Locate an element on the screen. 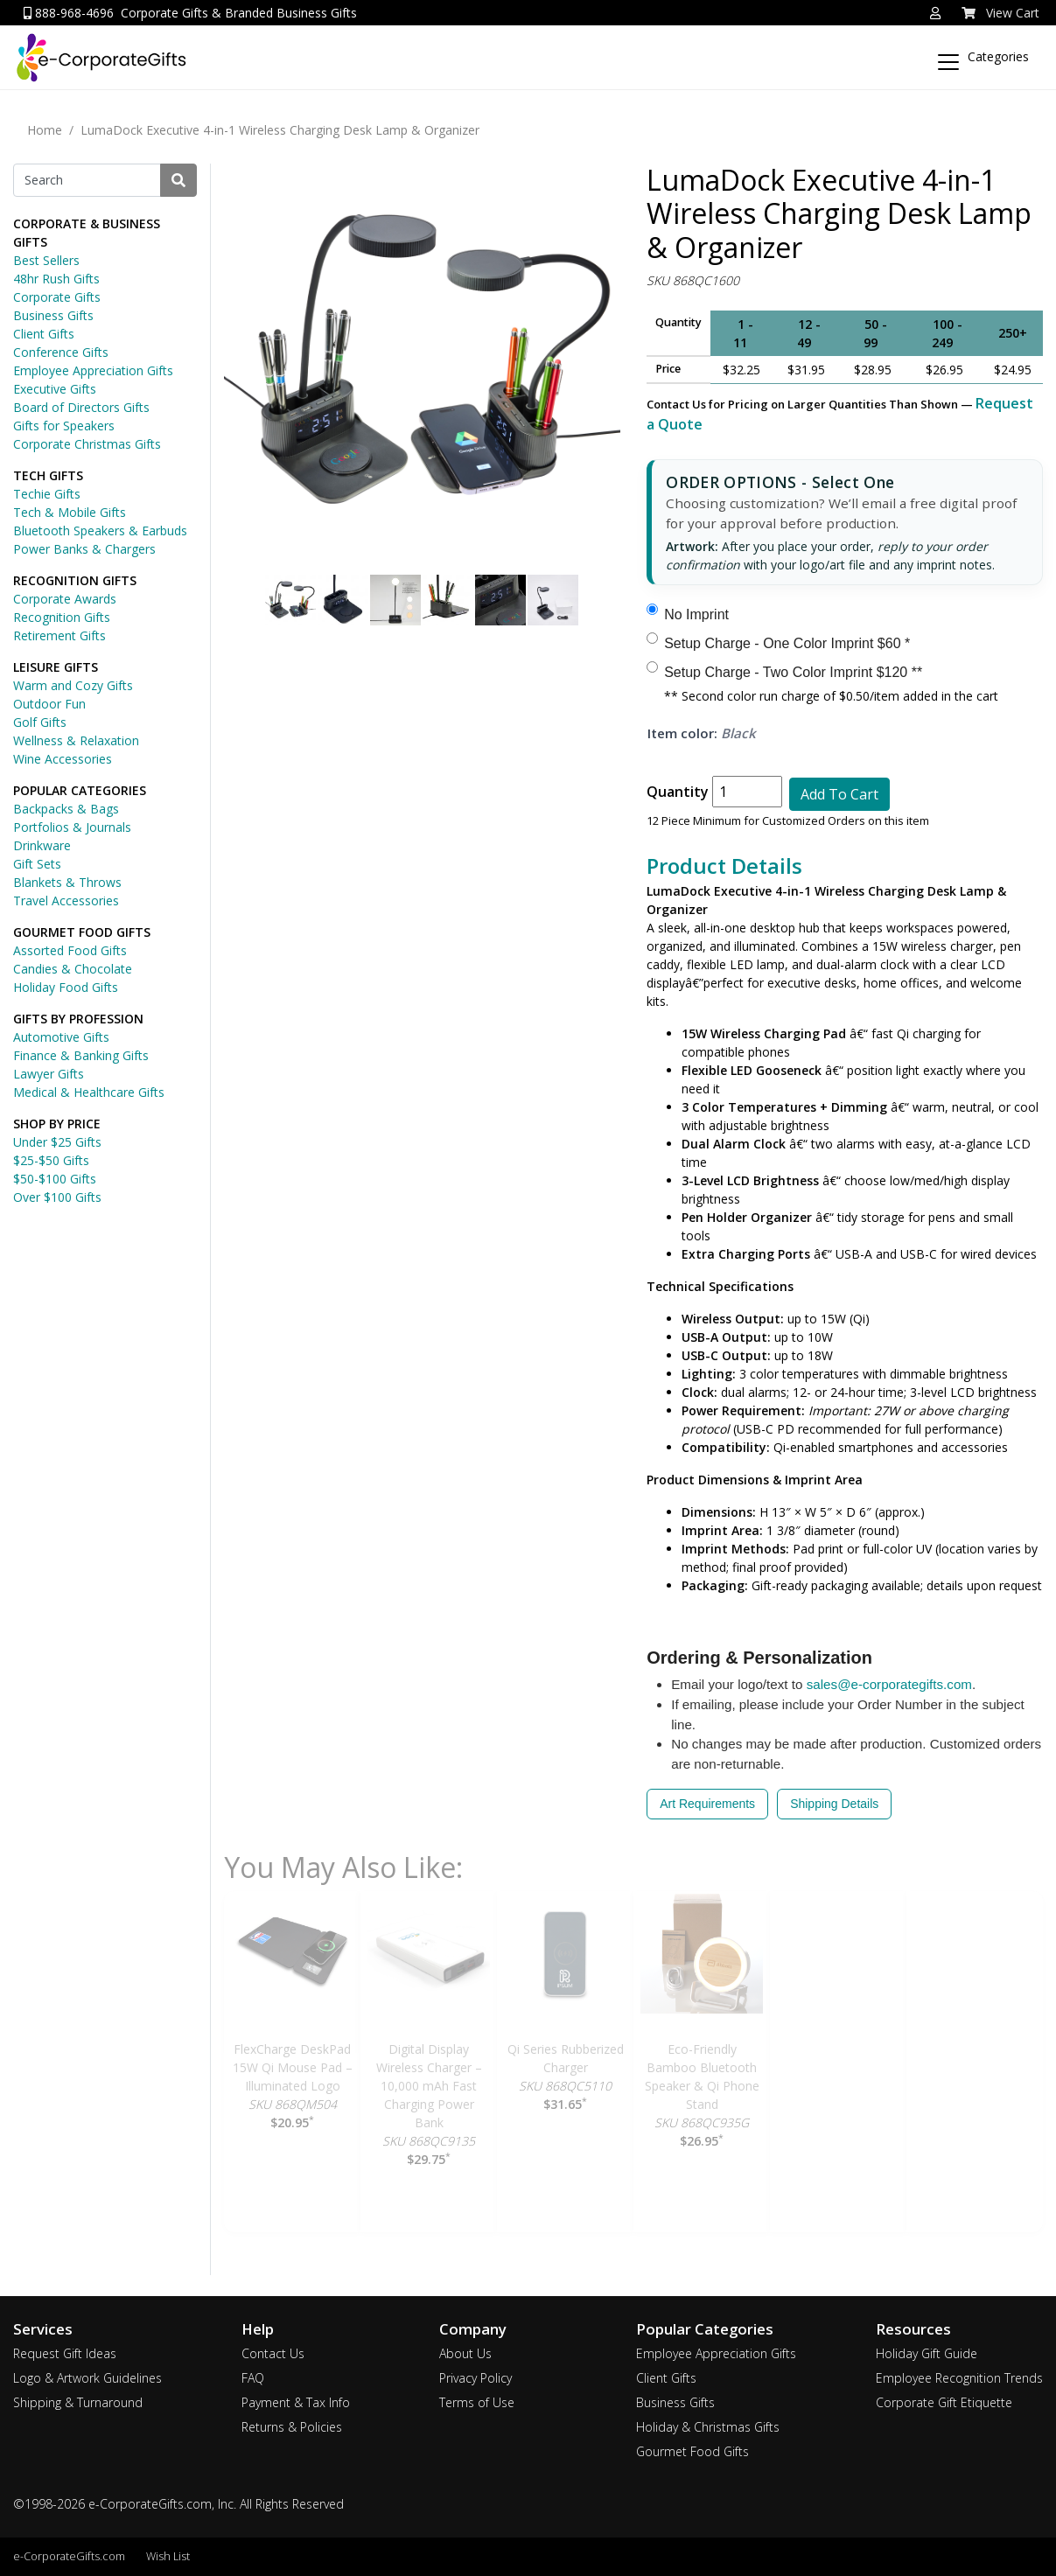 The image size is (1056, 2576). Warm and Cozy Gifts is located at coordinates (73, 685).